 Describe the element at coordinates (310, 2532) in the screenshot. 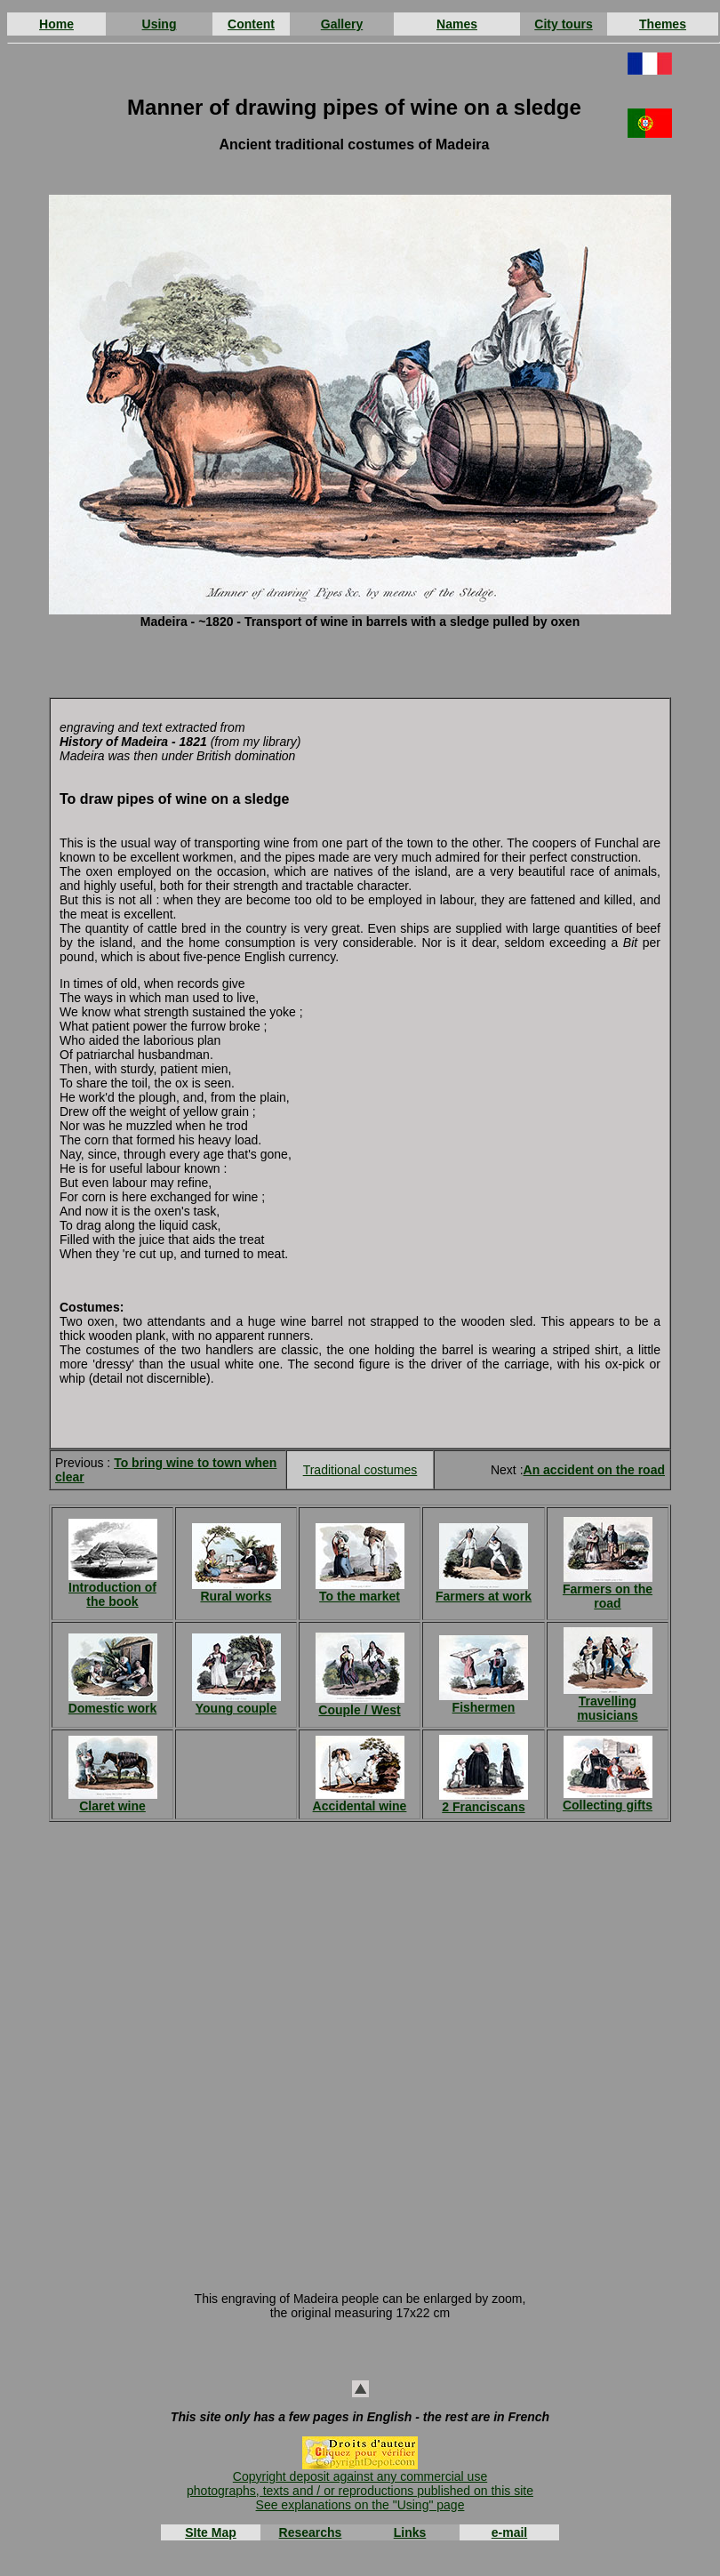

I see `Researchs` at that location.